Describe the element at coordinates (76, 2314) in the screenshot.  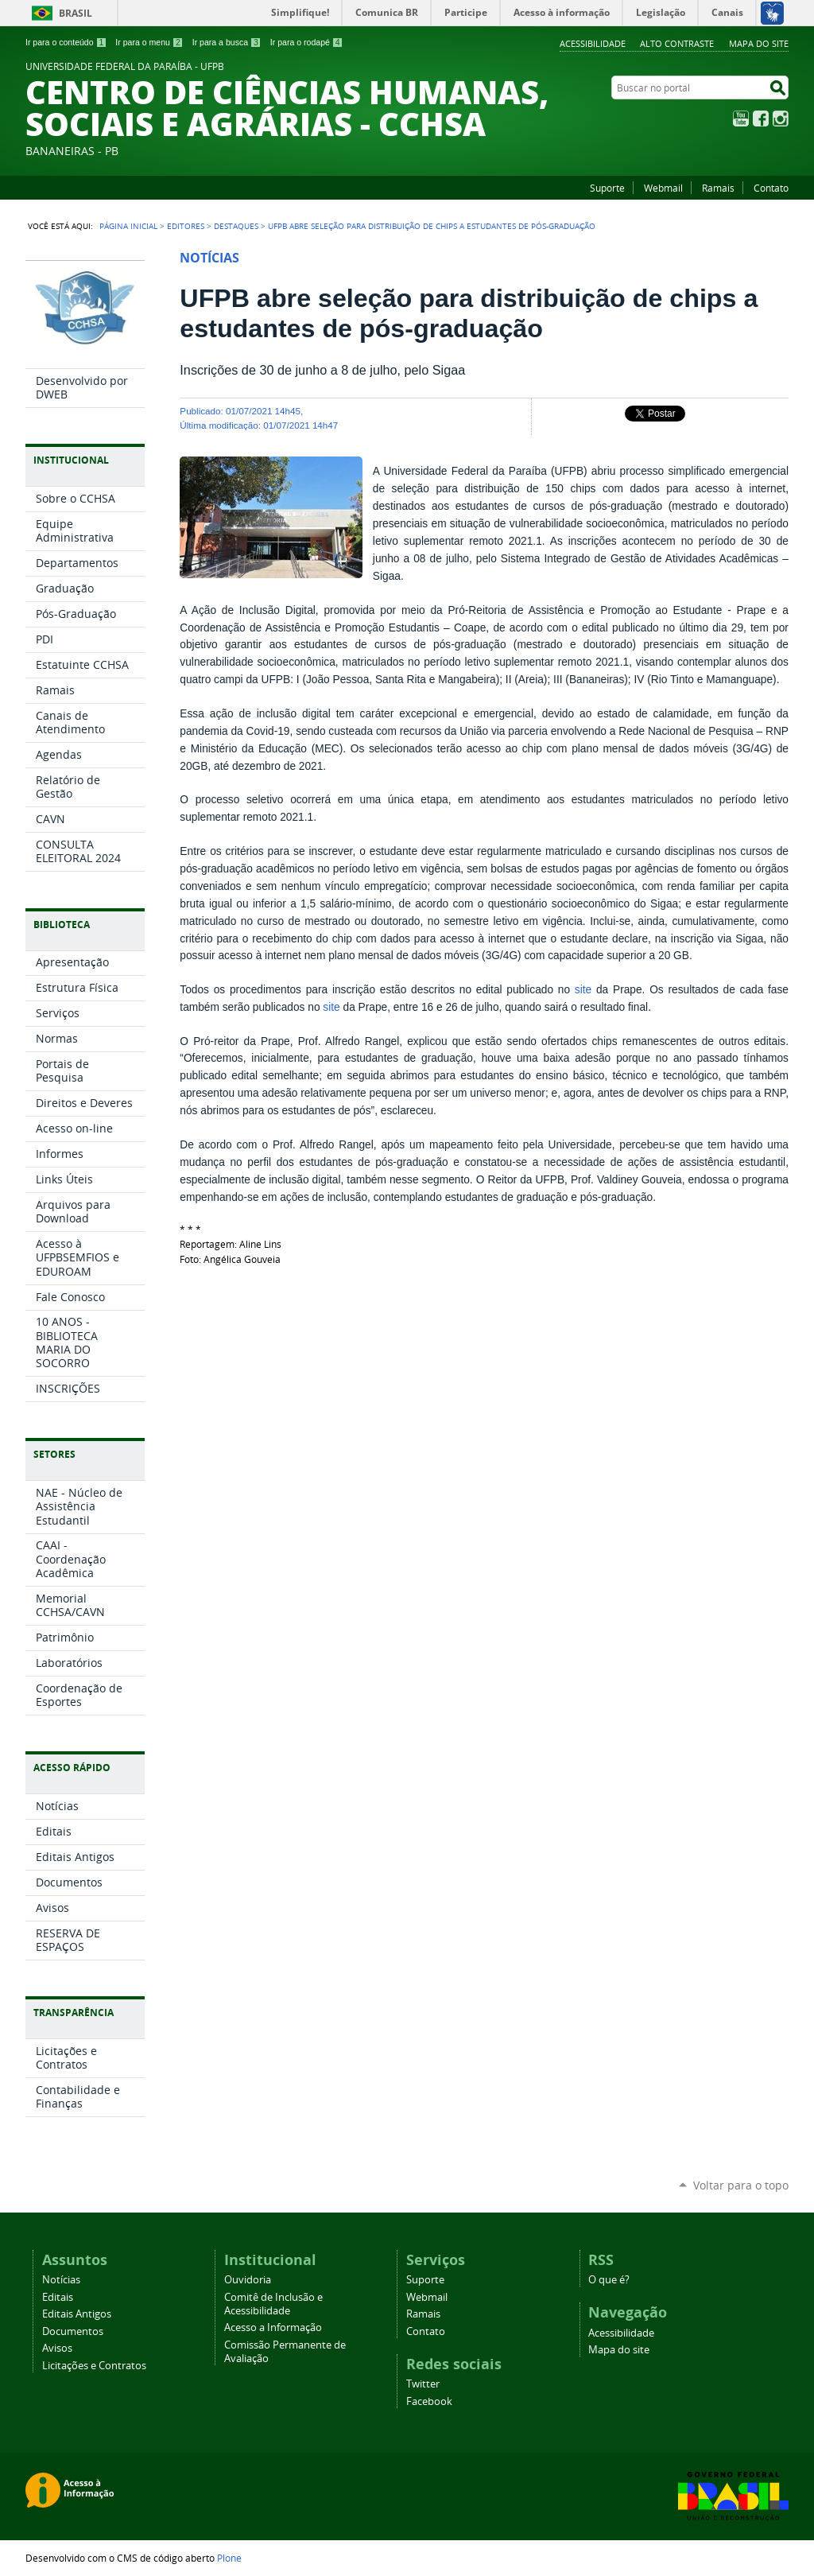
I see `Editais Antigos` at that location.